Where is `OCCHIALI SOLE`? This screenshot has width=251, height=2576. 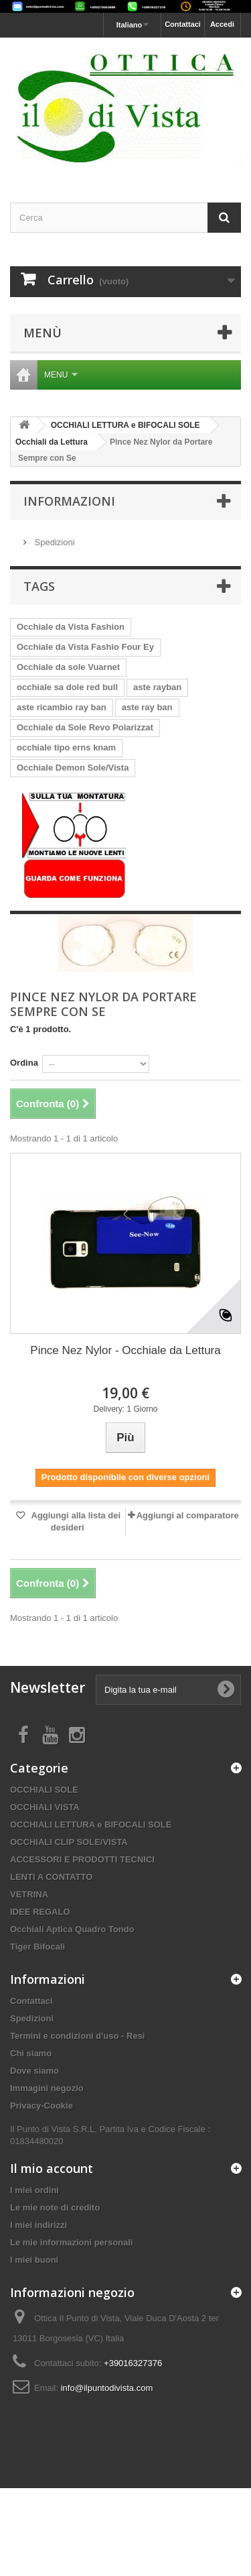
OCCHIALI SOLE is located at coordinates (44, 1790).